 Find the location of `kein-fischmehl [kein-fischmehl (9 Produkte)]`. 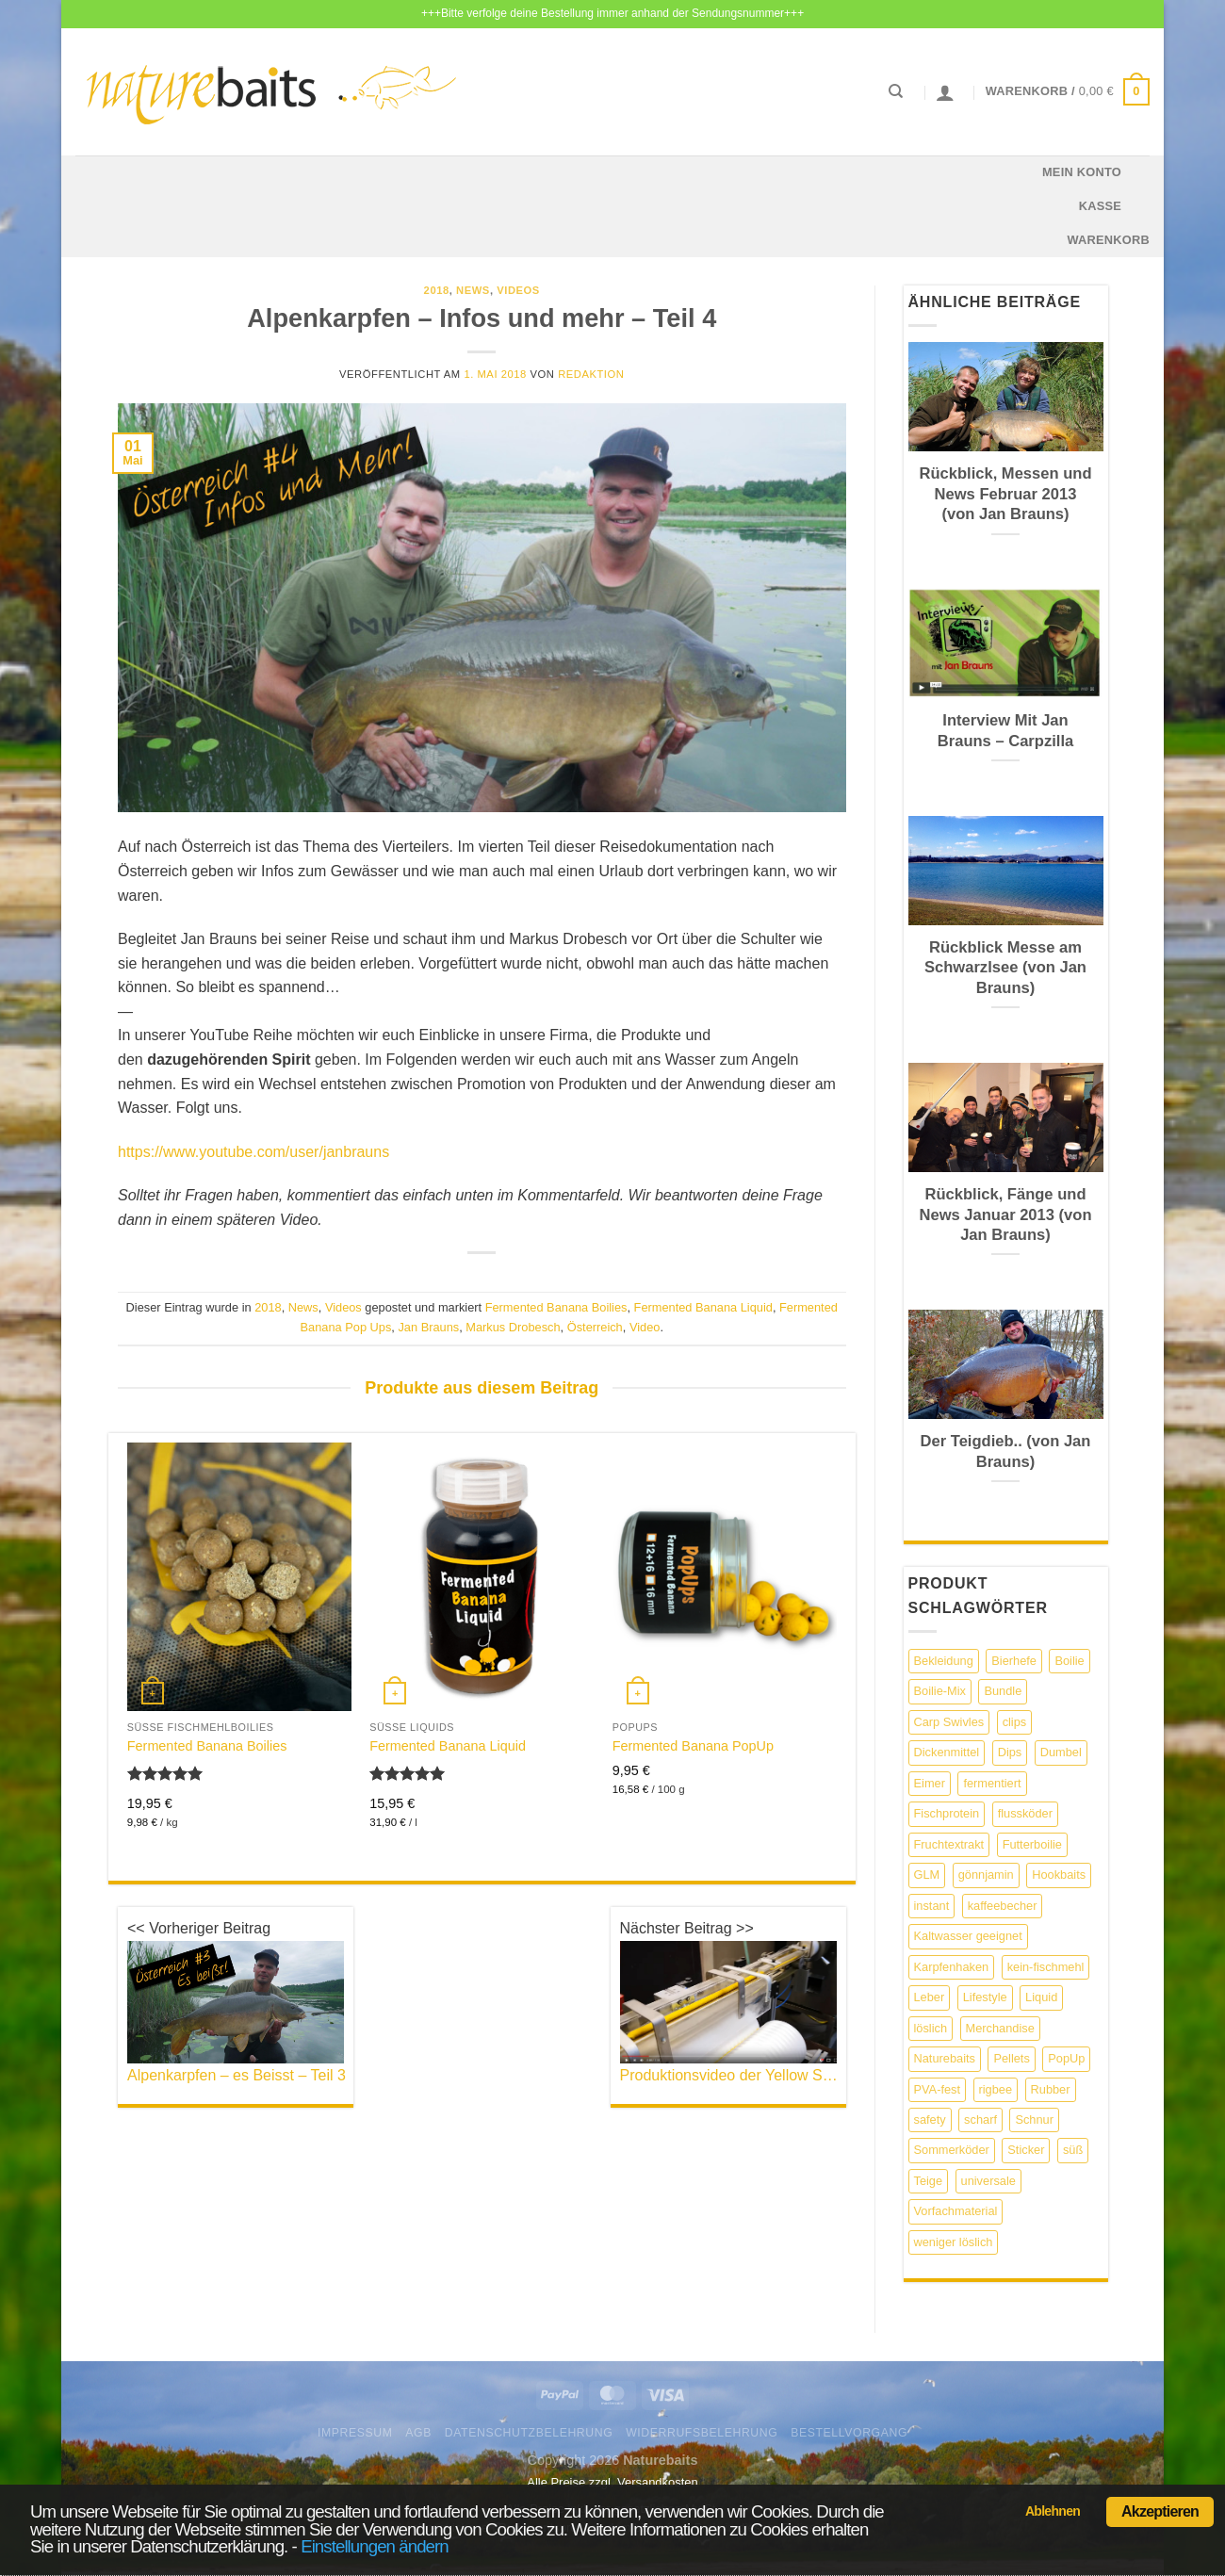

kein-fischmehl [kein-fischmehl (9 Produkte)] is located at coordinates (1046, 1967).